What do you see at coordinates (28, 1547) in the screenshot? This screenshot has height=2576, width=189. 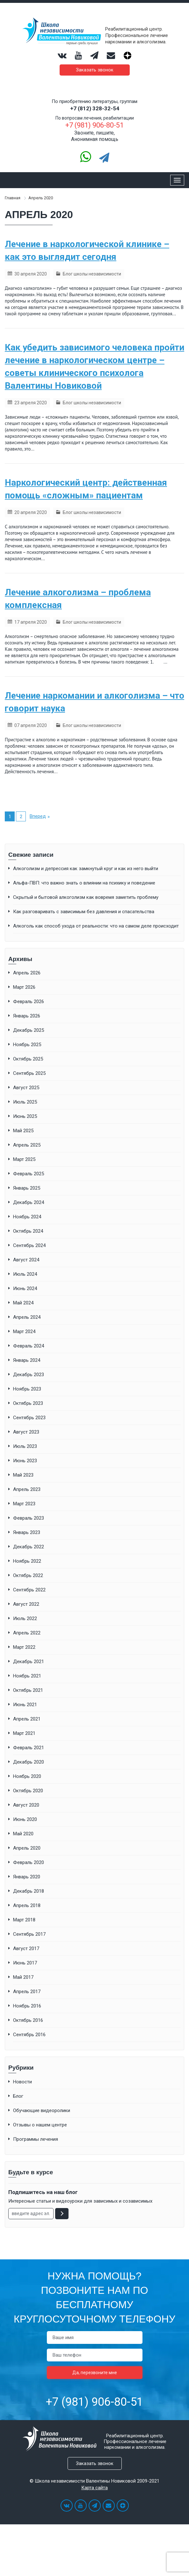 I see `Декабрь 2022` at bounding box center [28, 1547].